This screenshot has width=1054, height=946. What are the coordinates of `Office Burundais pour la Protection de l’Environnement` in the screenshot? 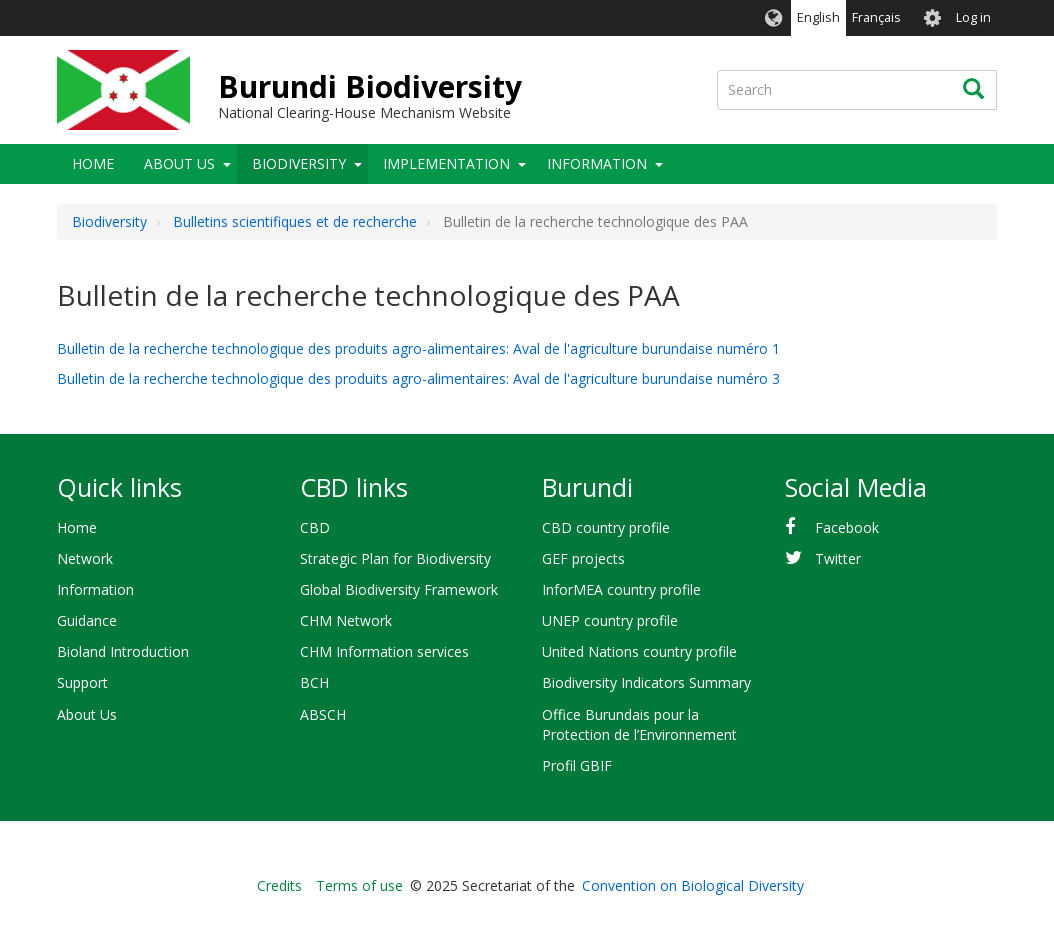 It's located at (639, 724).